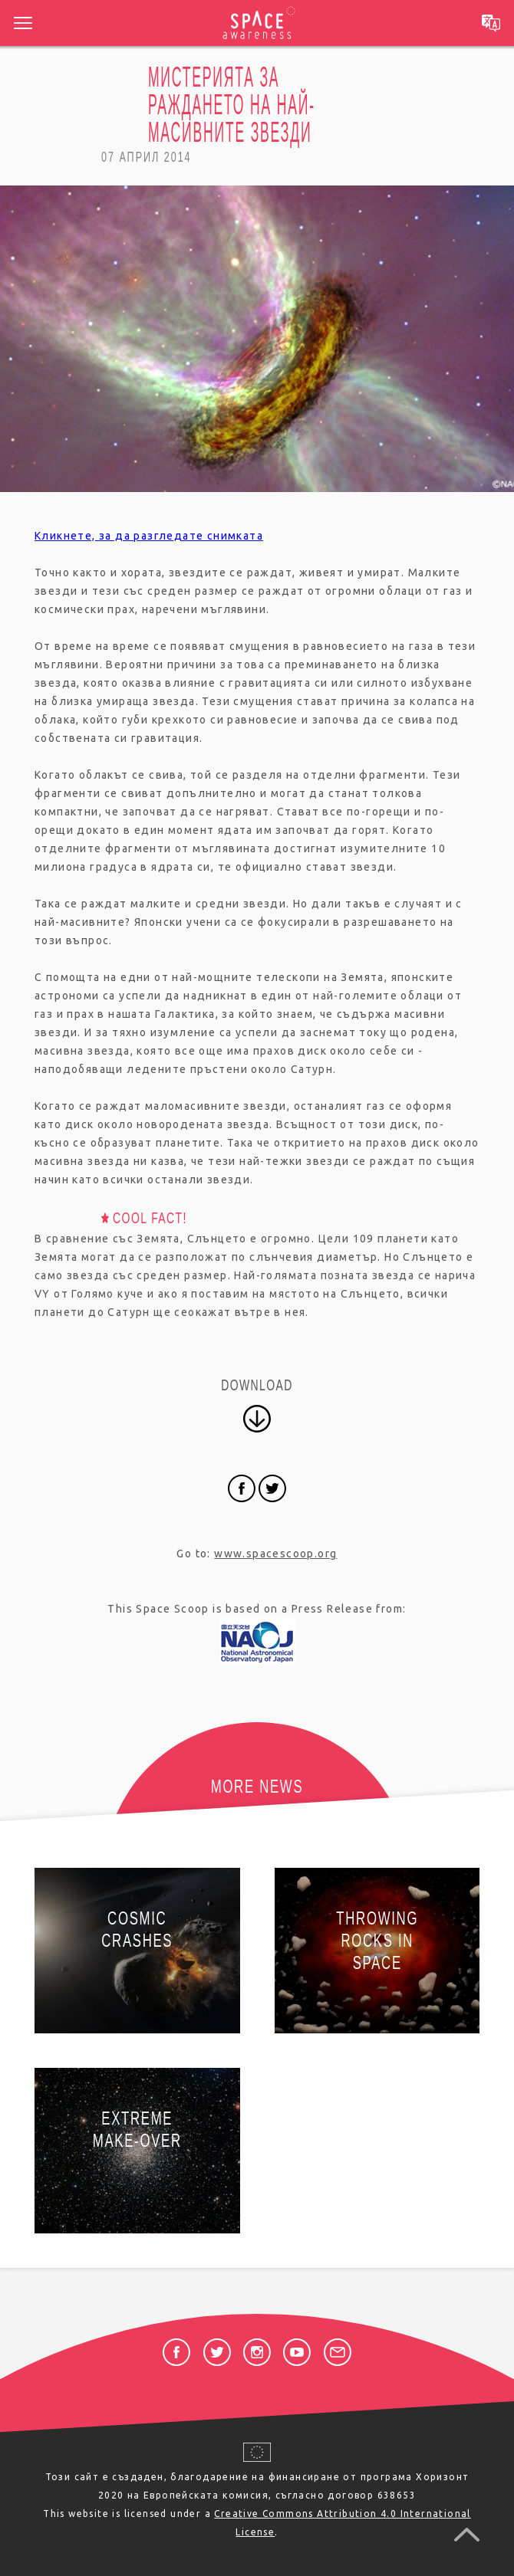  What do you see at coordinates (149, 536) in the screenshot?
I see `Кликнете, за да разгледате снимката` at bounding box center [149, 536].